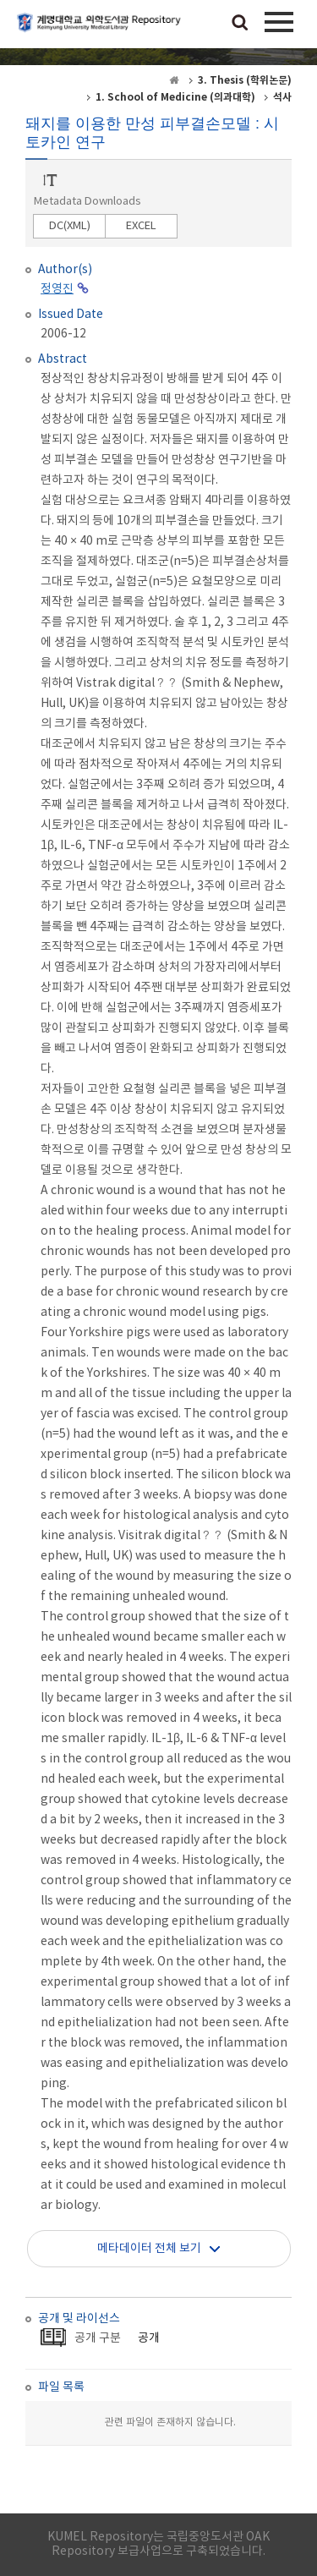 This screenshot has width=317, height=2576. What do you see at coordinates (57, 289) in the screenshot?
I see `정영진` at bounding box center [57, 289].